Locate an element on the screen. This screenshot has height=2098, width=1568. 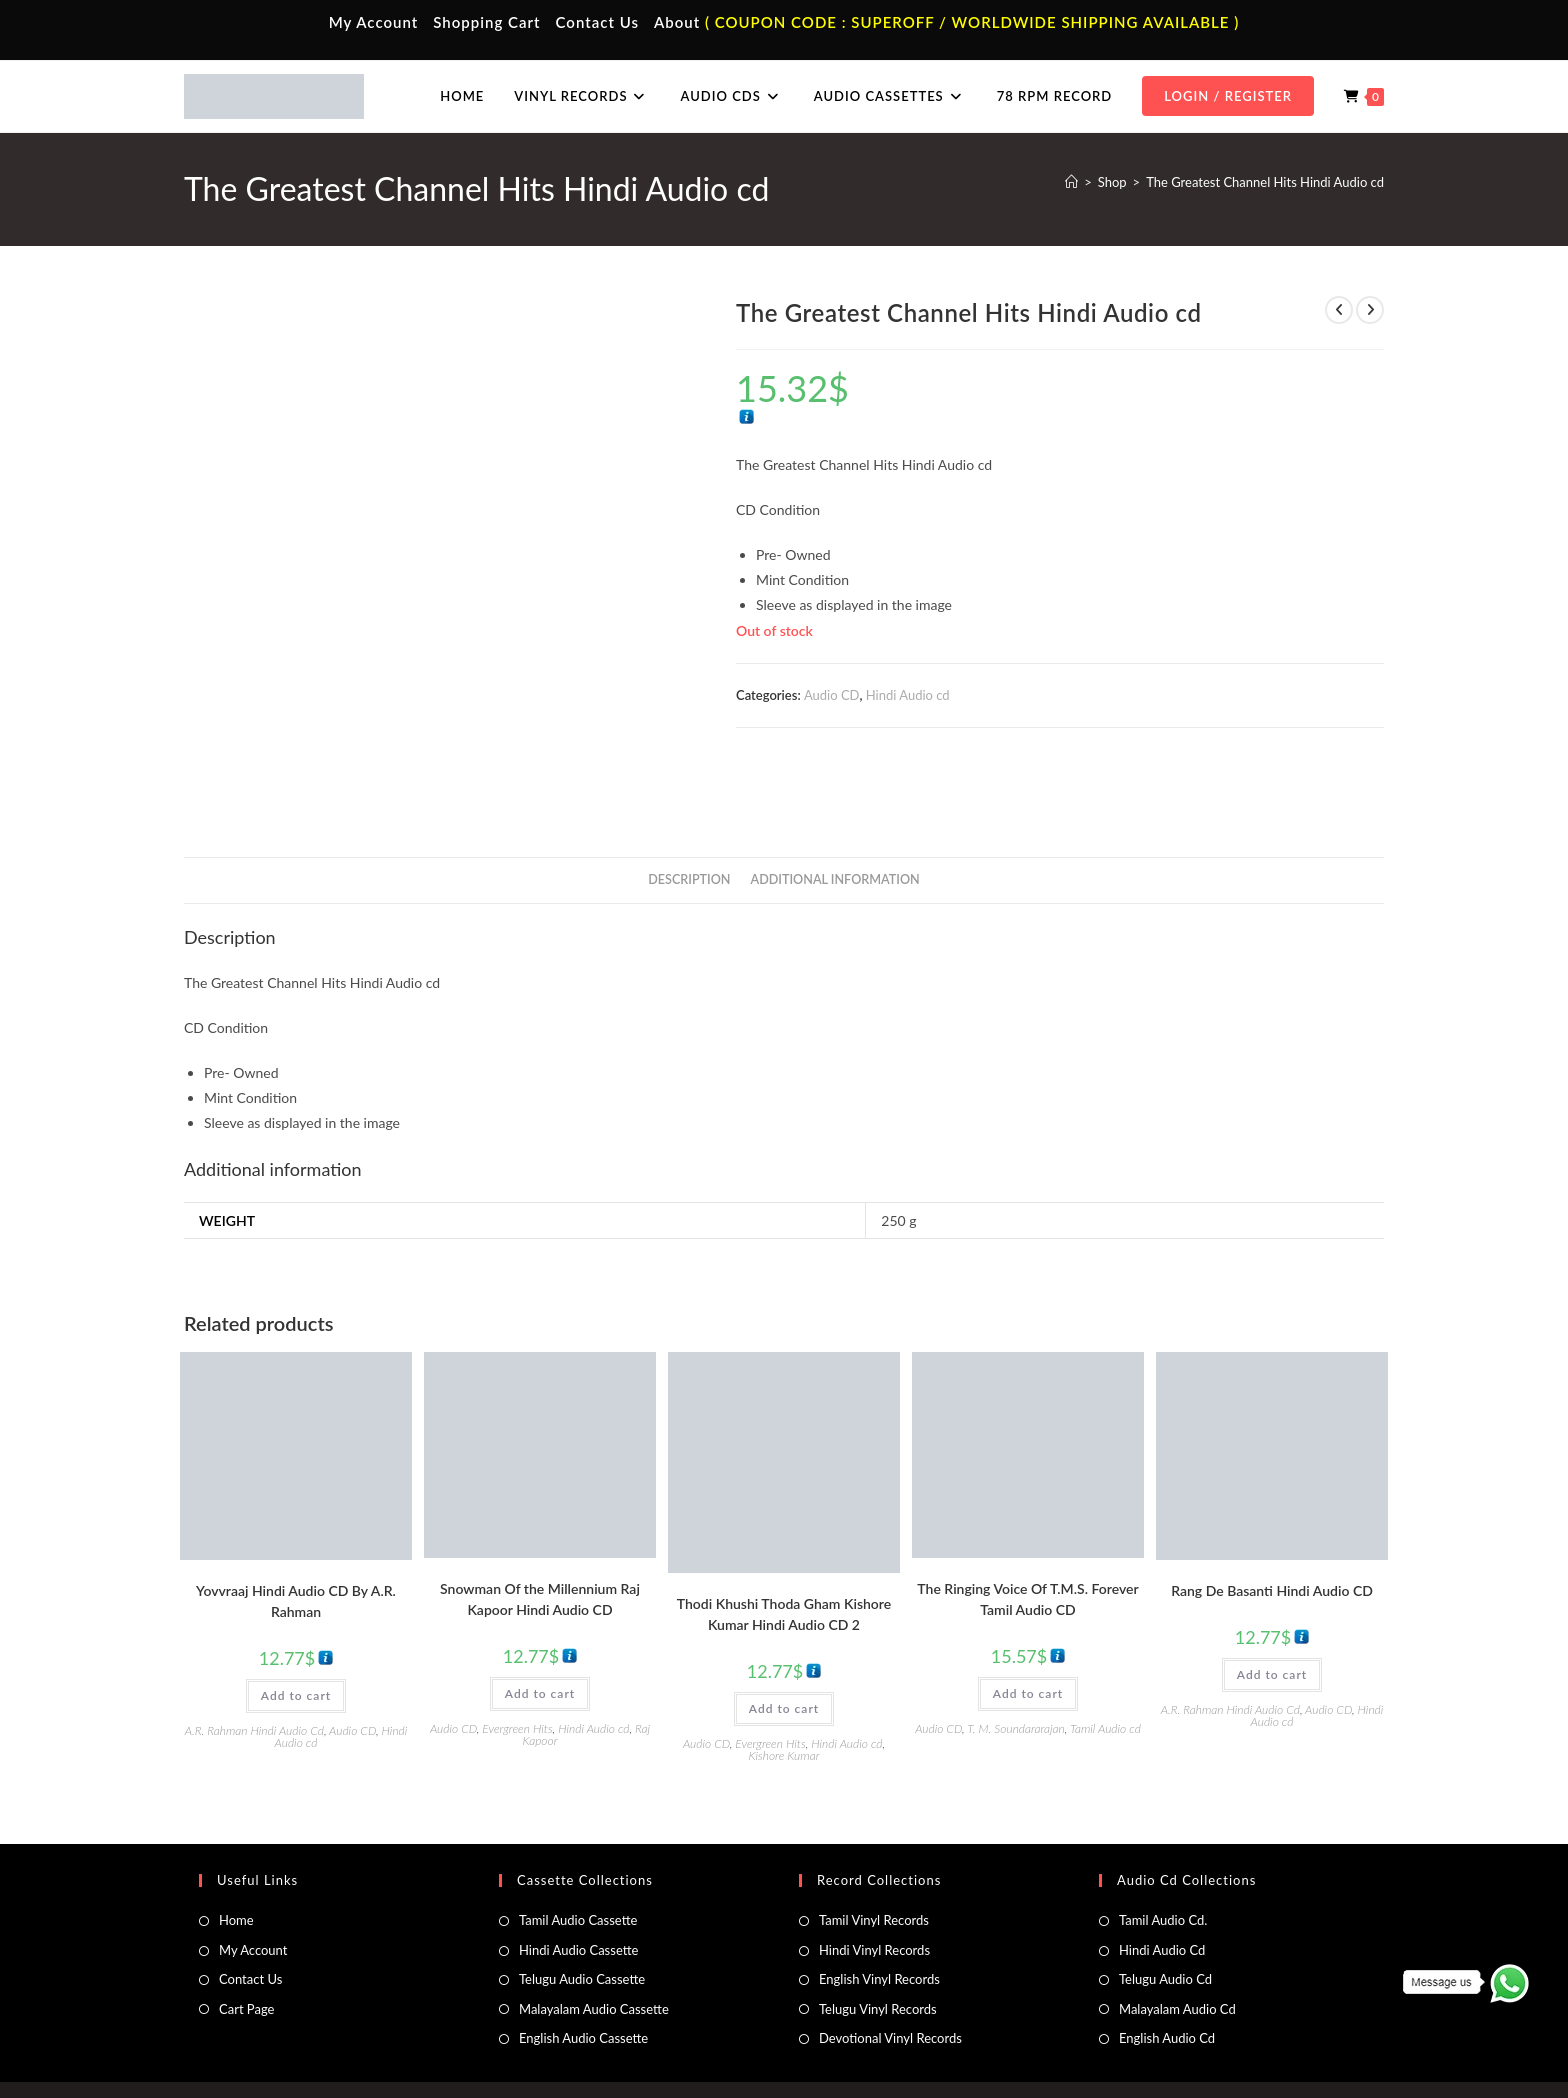
Refund & Cancellation is located at coordinates (1325, 2040).